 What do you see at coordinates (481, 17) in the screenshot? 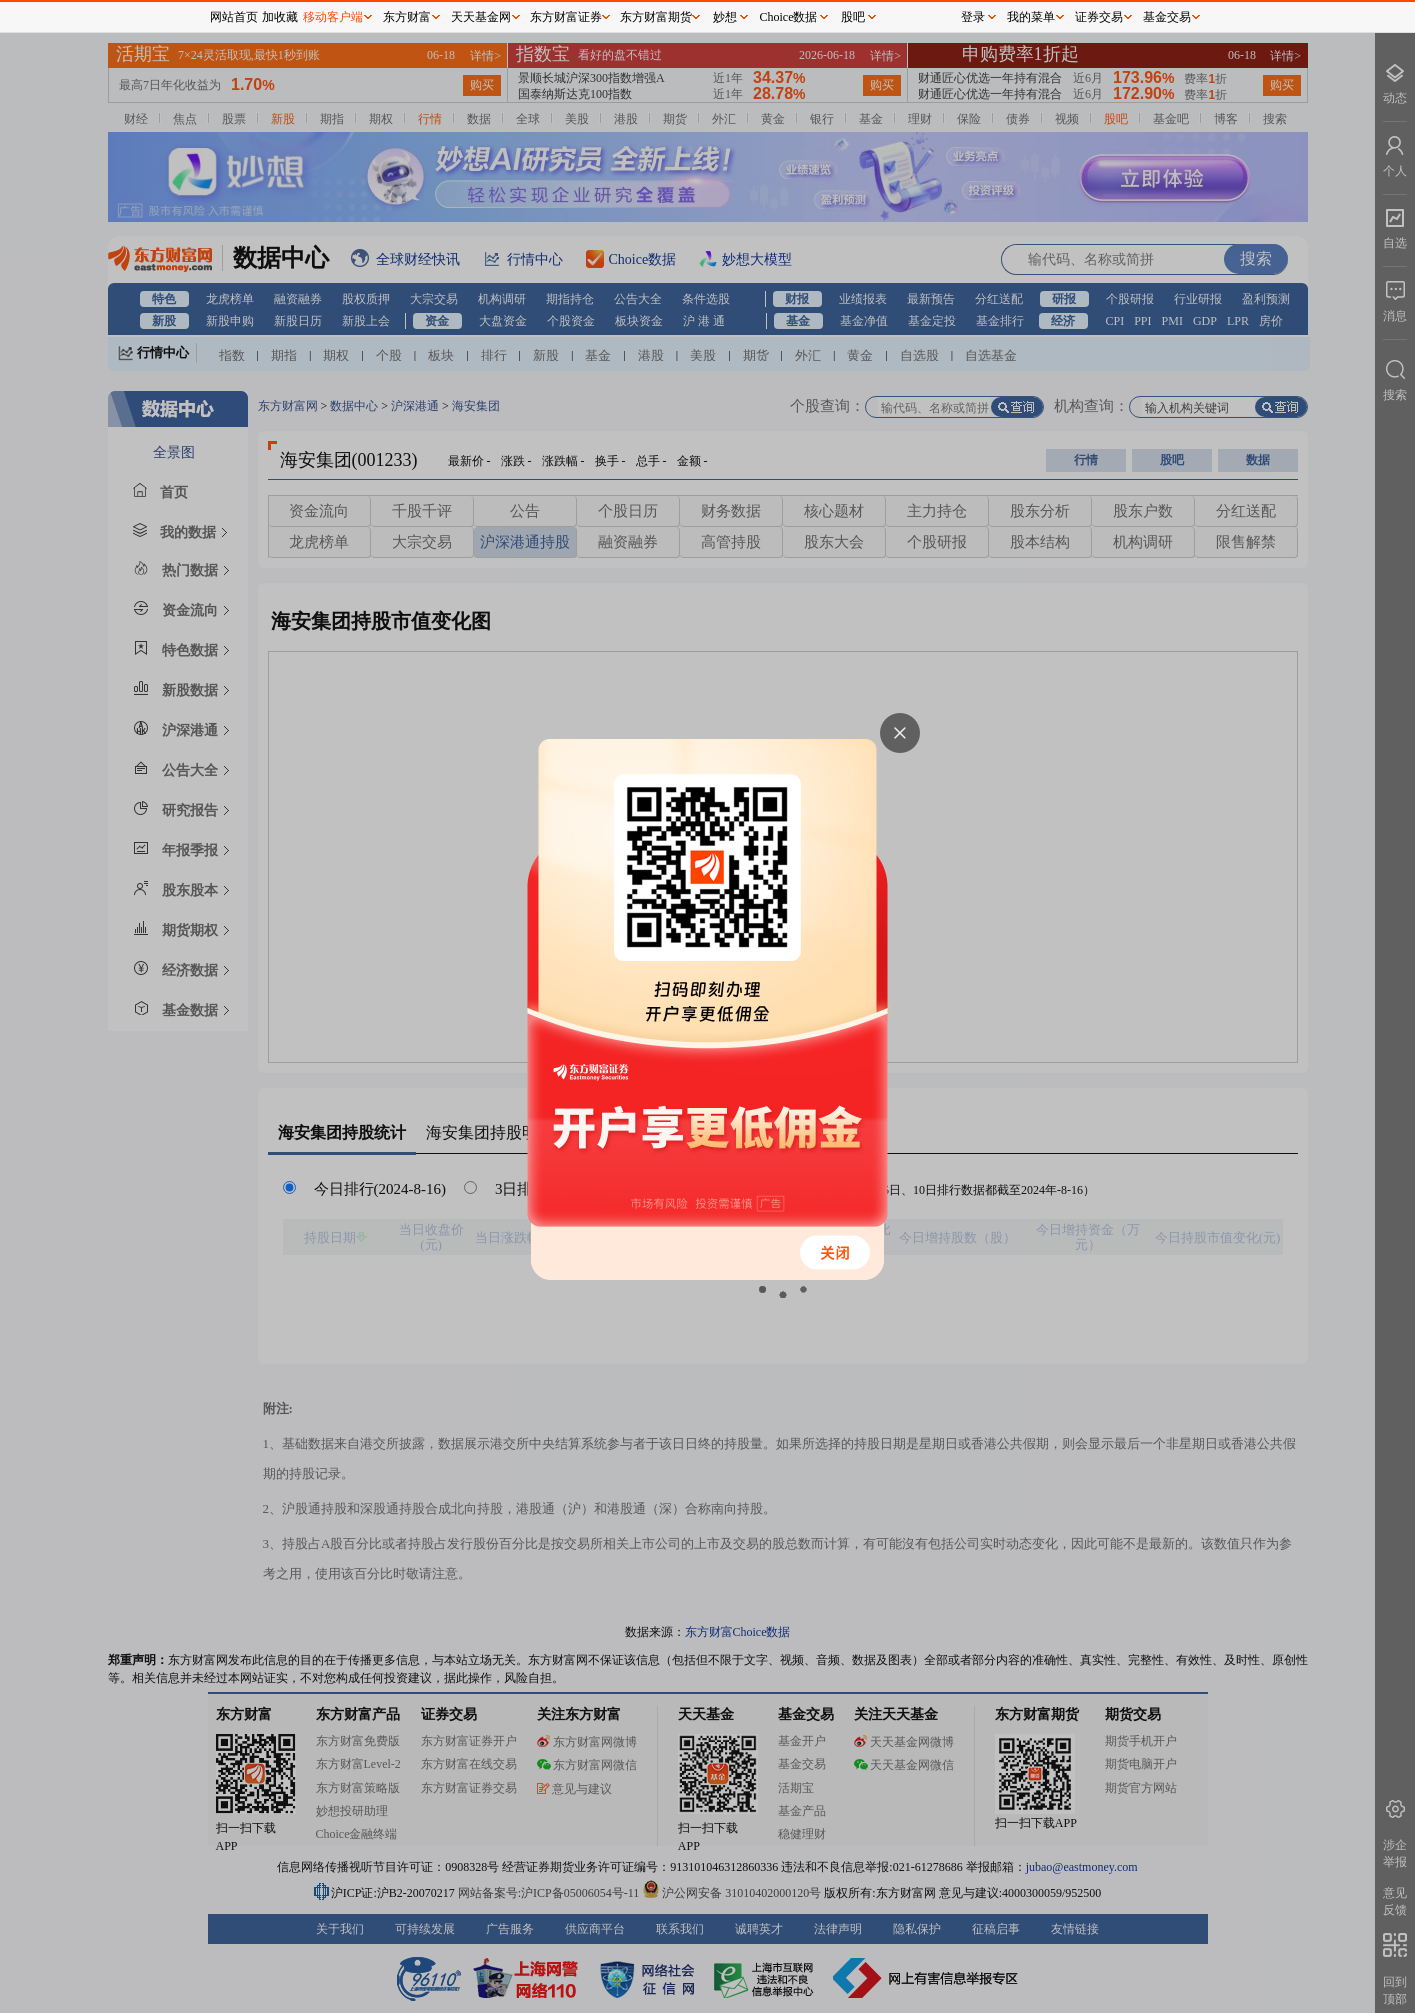
I see `天天基金网` at bounding box center [481, 17].